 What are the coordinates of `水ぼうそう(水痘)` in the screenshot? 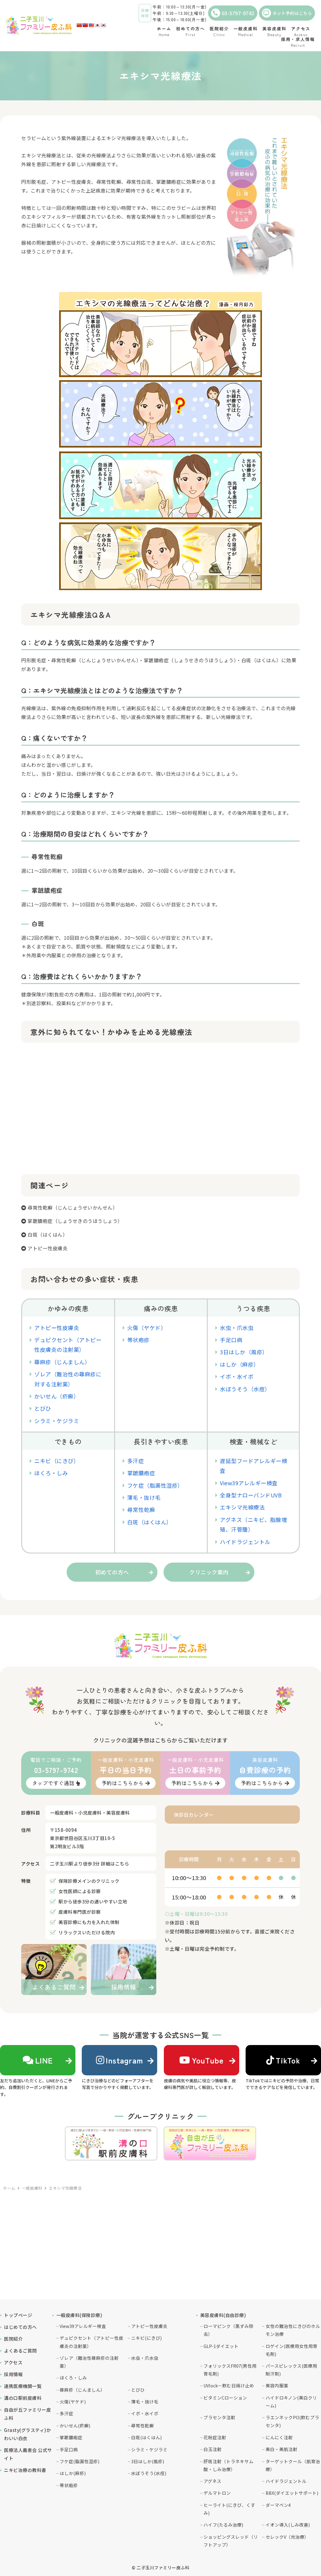 It's located at (148, 2473).